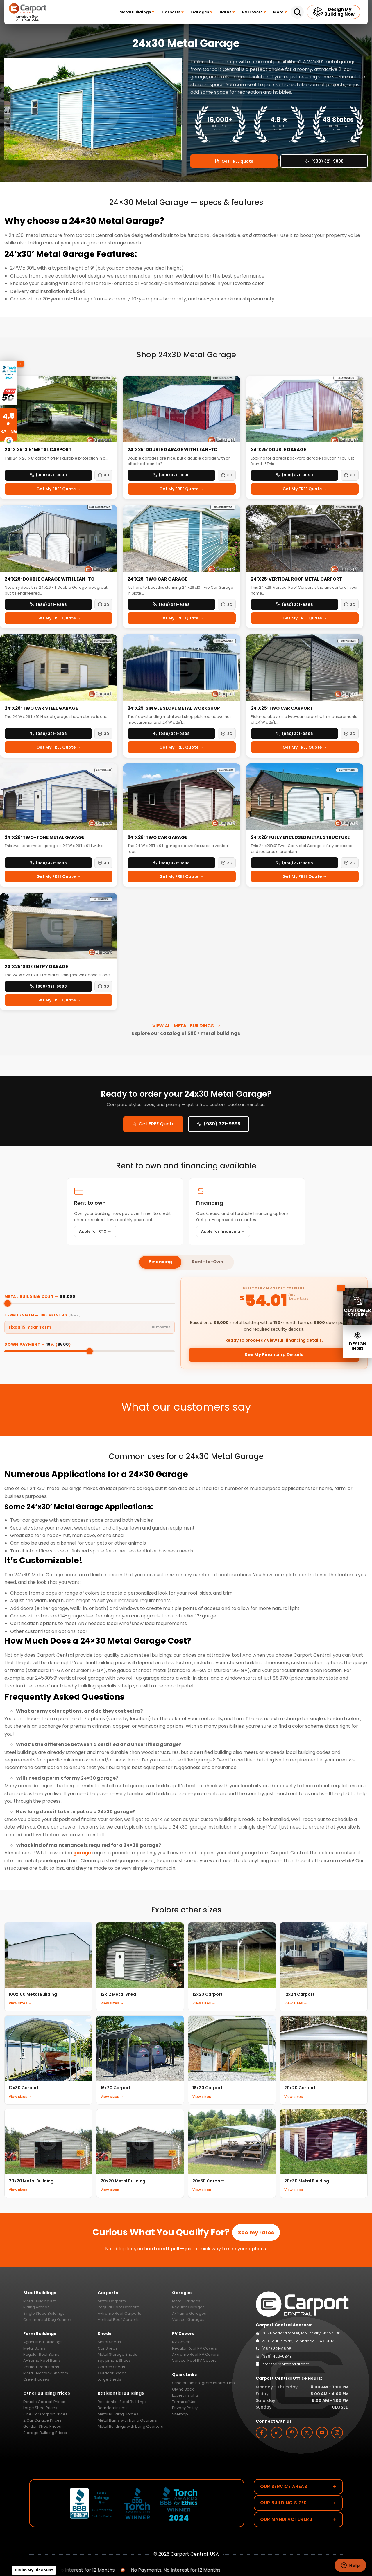 The width and height of the screenshot is (372, 2576). What do you see at coordinates (172, 449) in the screenshot?
I see `24’x26′ Double Garage with Lean-to` at bounding box center [172, 449].